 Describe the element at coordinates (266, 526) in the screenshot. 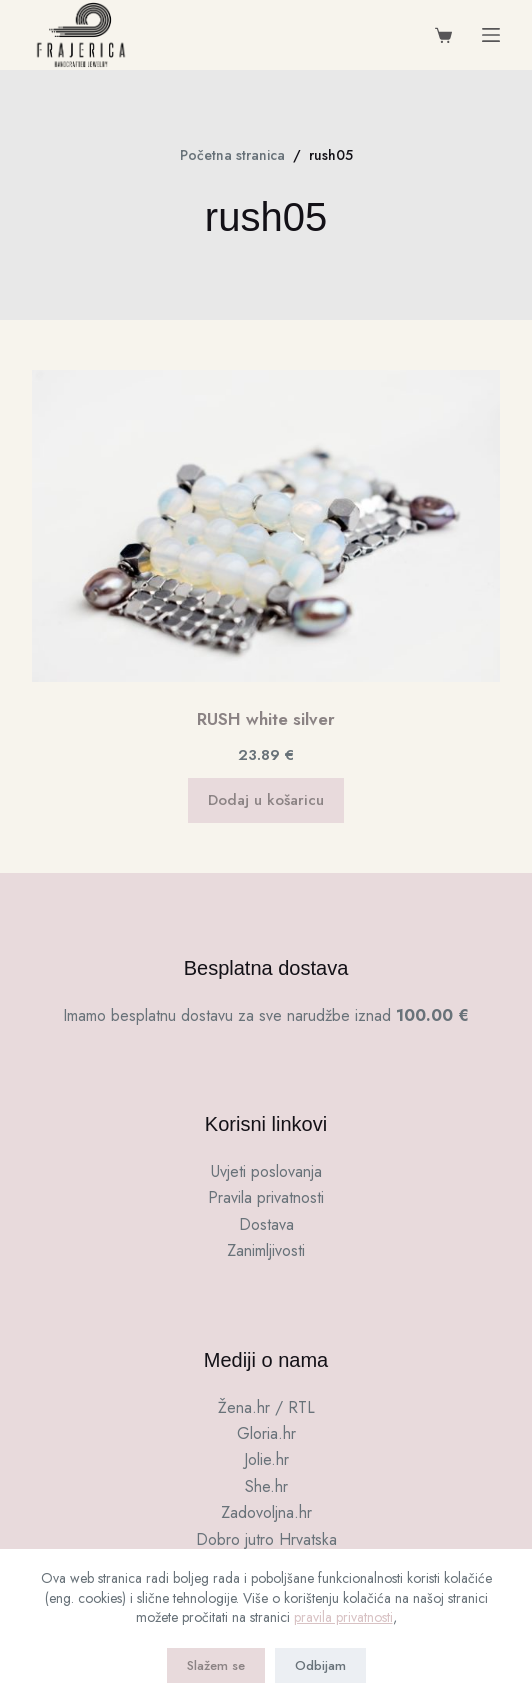

I see `[RUSH white silver]` at that location.